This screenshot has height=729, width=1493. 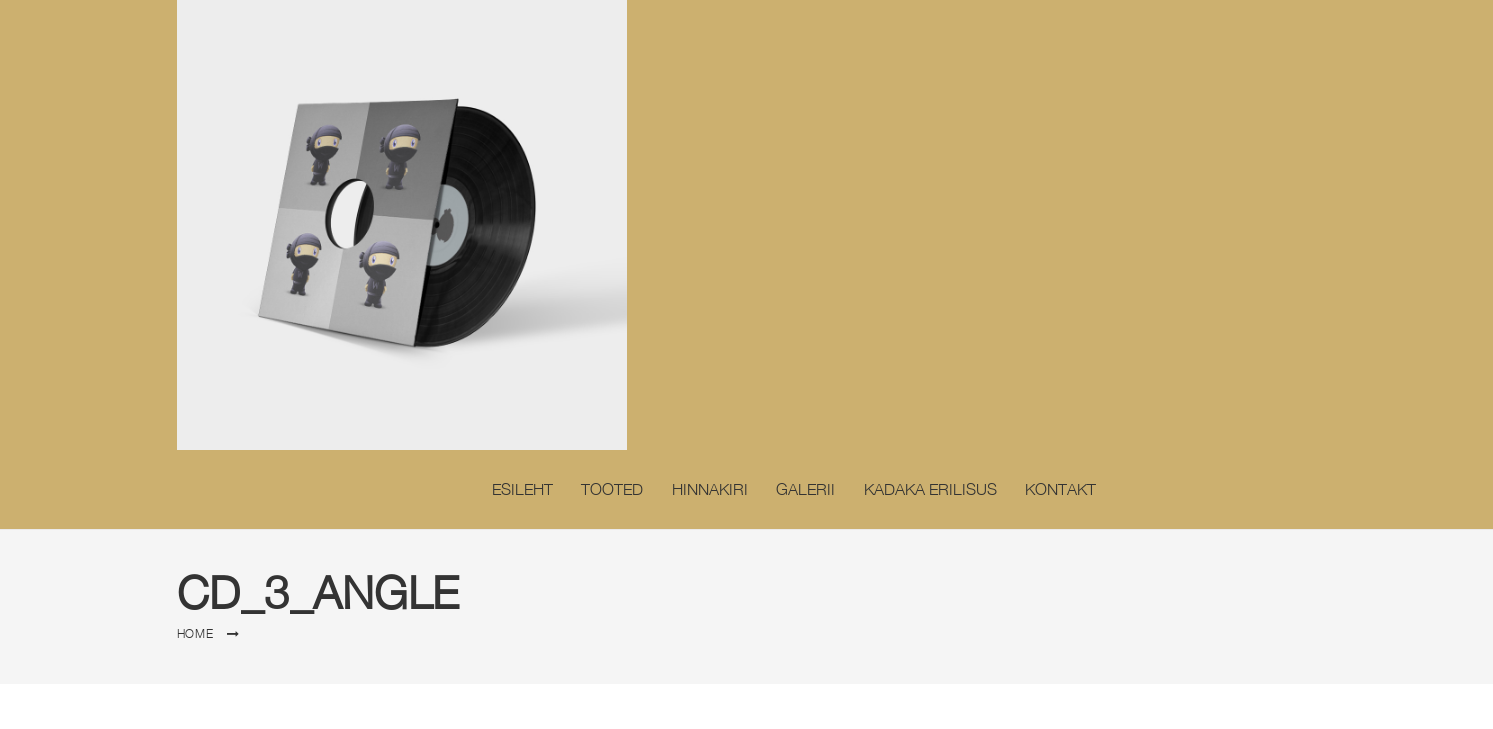 I want to click on Kontakt, so click(x=1060, y=489).